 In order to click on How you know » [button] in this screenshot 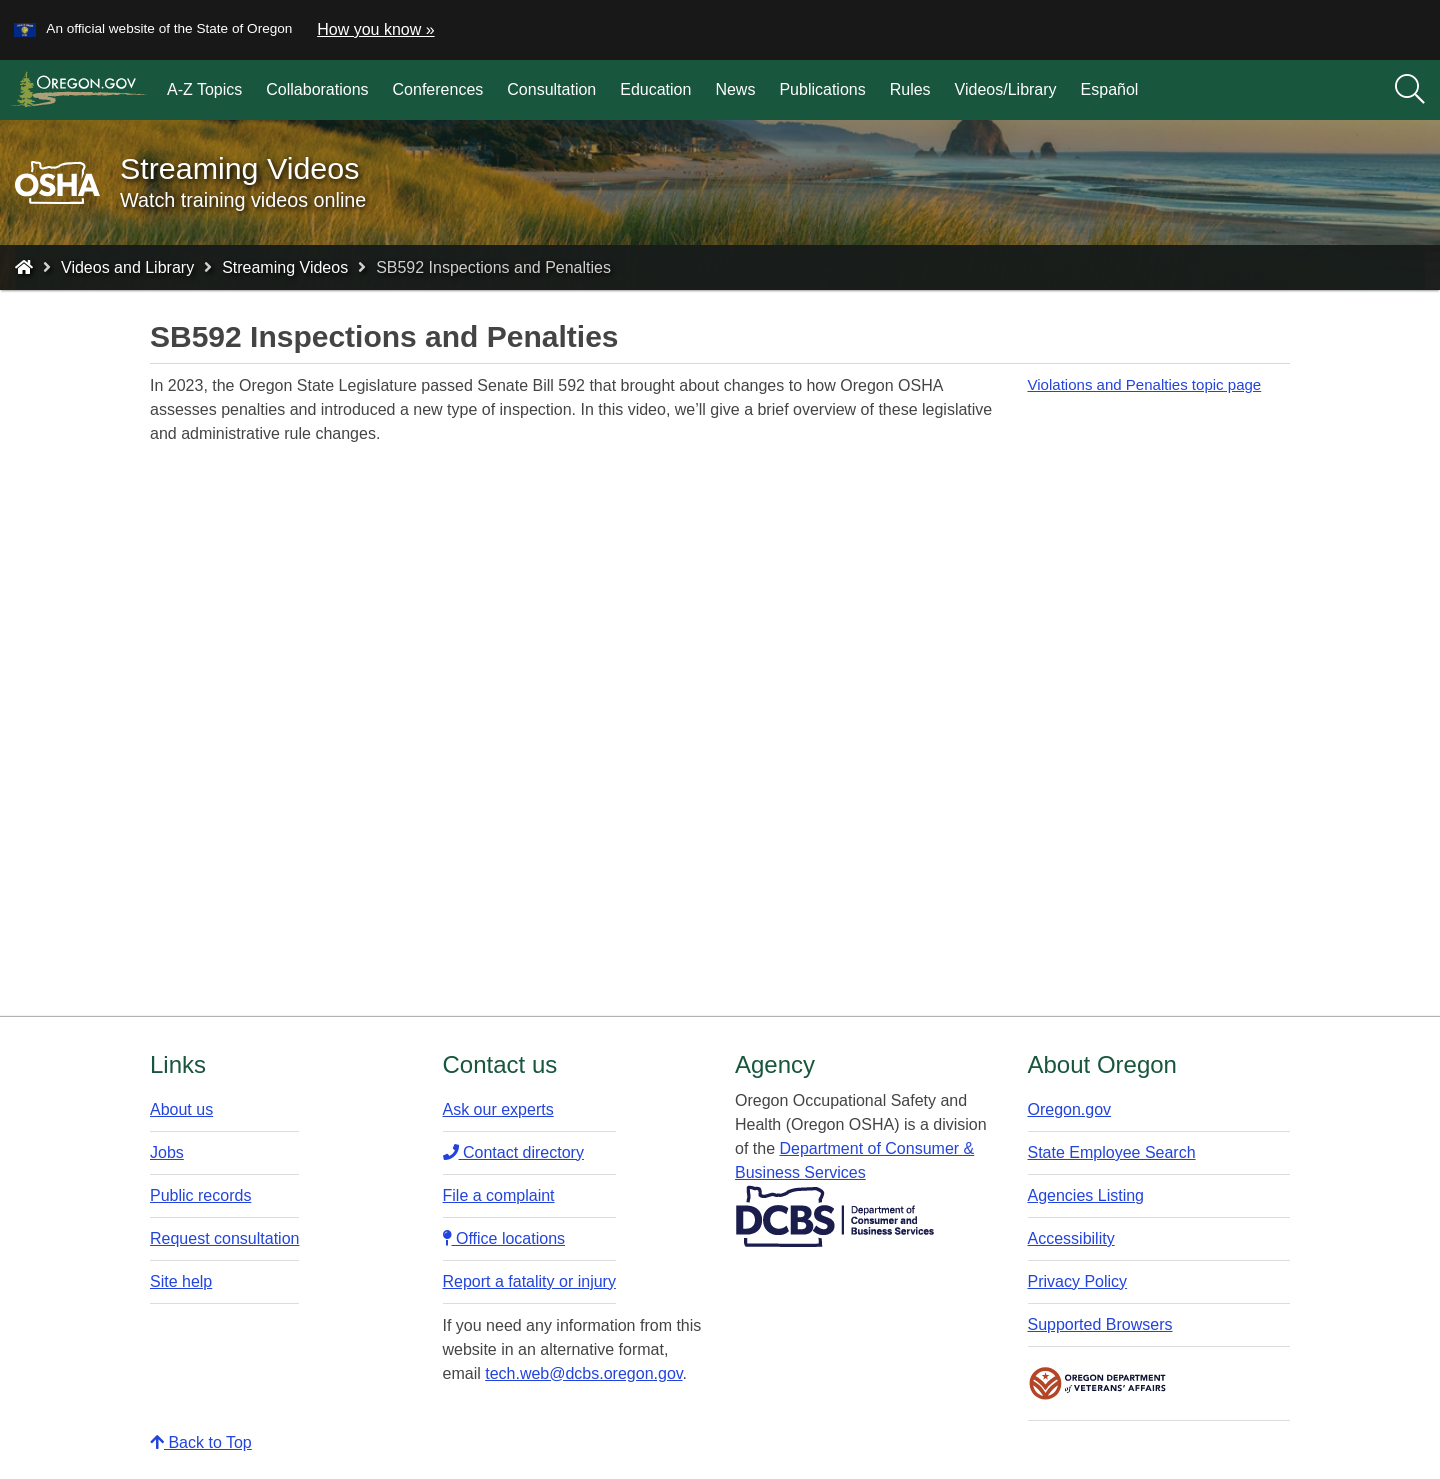, I will do `click(375, 29)`.